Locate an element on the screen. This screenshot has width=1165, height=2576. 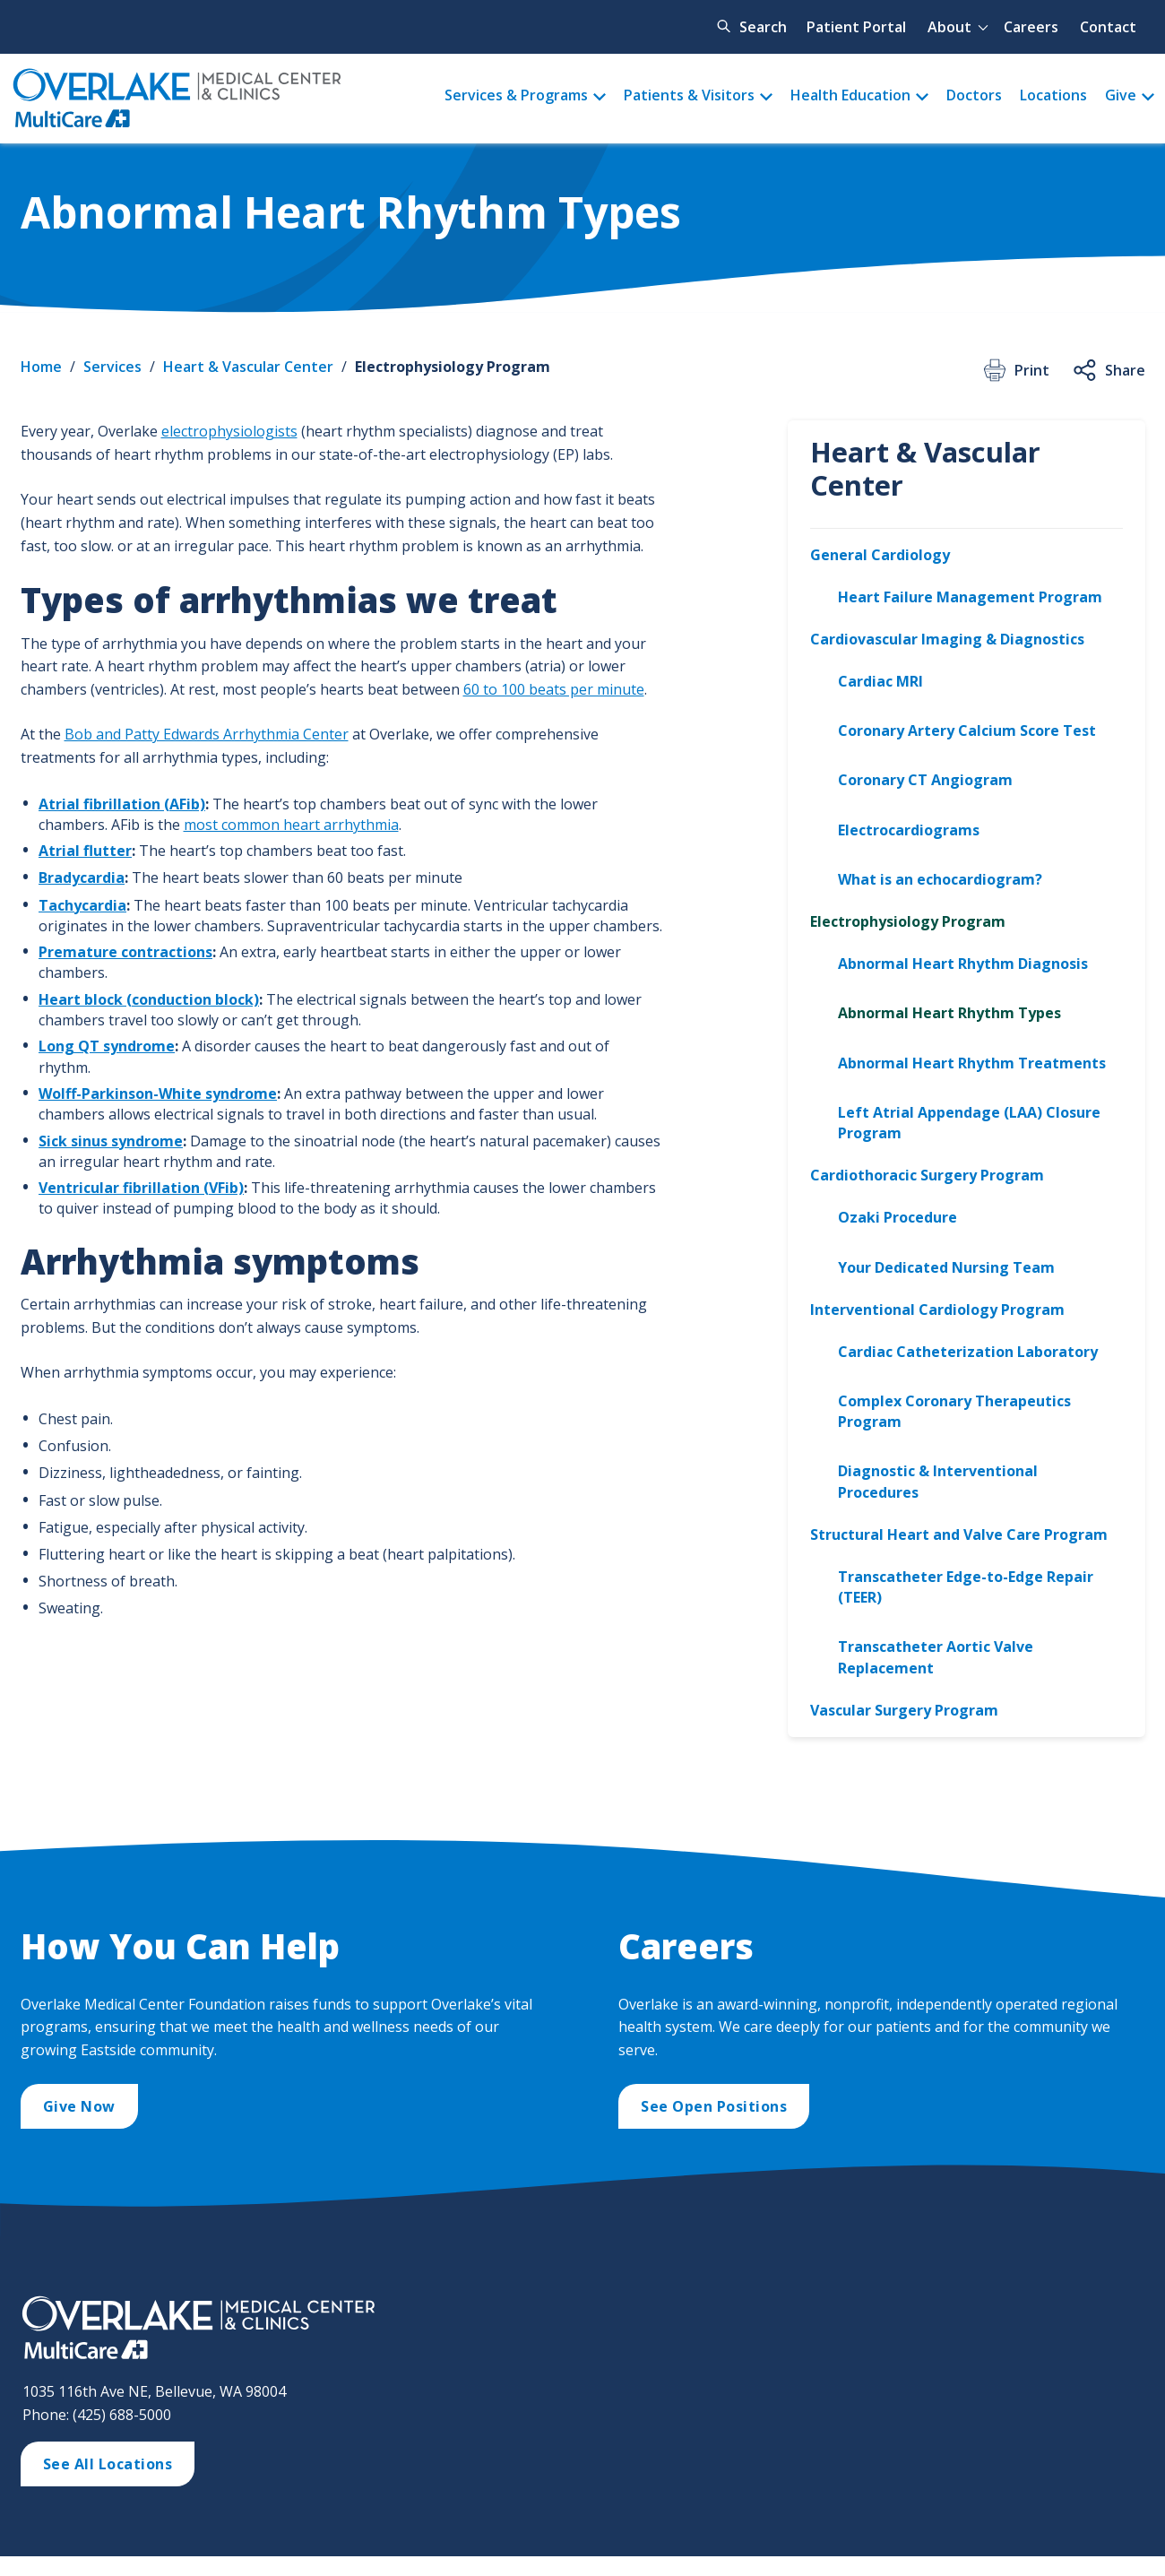
Atrial flutter is located at coordinates (85, 850).